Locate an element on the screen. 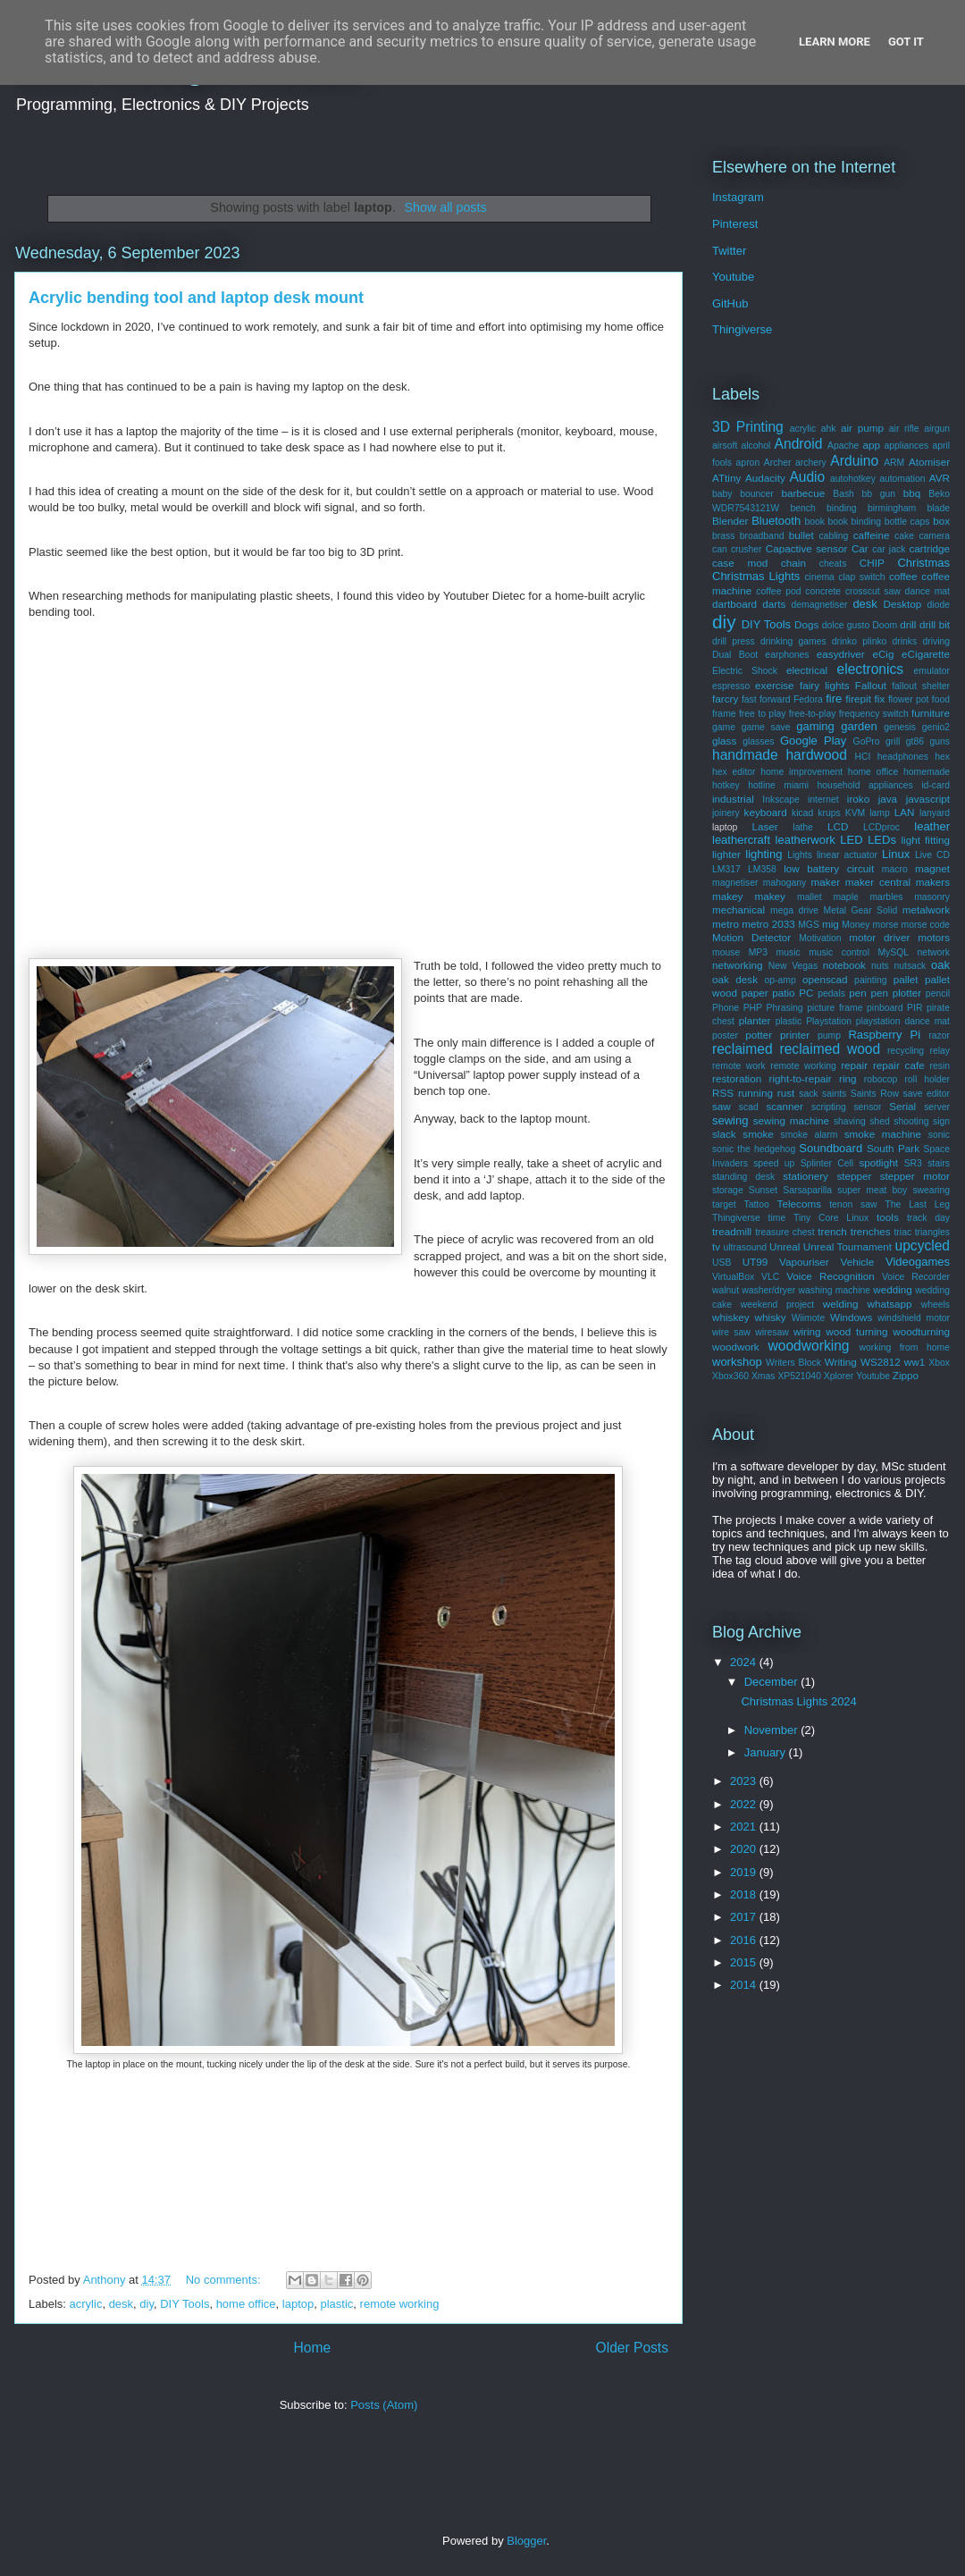  LM358 is located at coordinates (762, 869).